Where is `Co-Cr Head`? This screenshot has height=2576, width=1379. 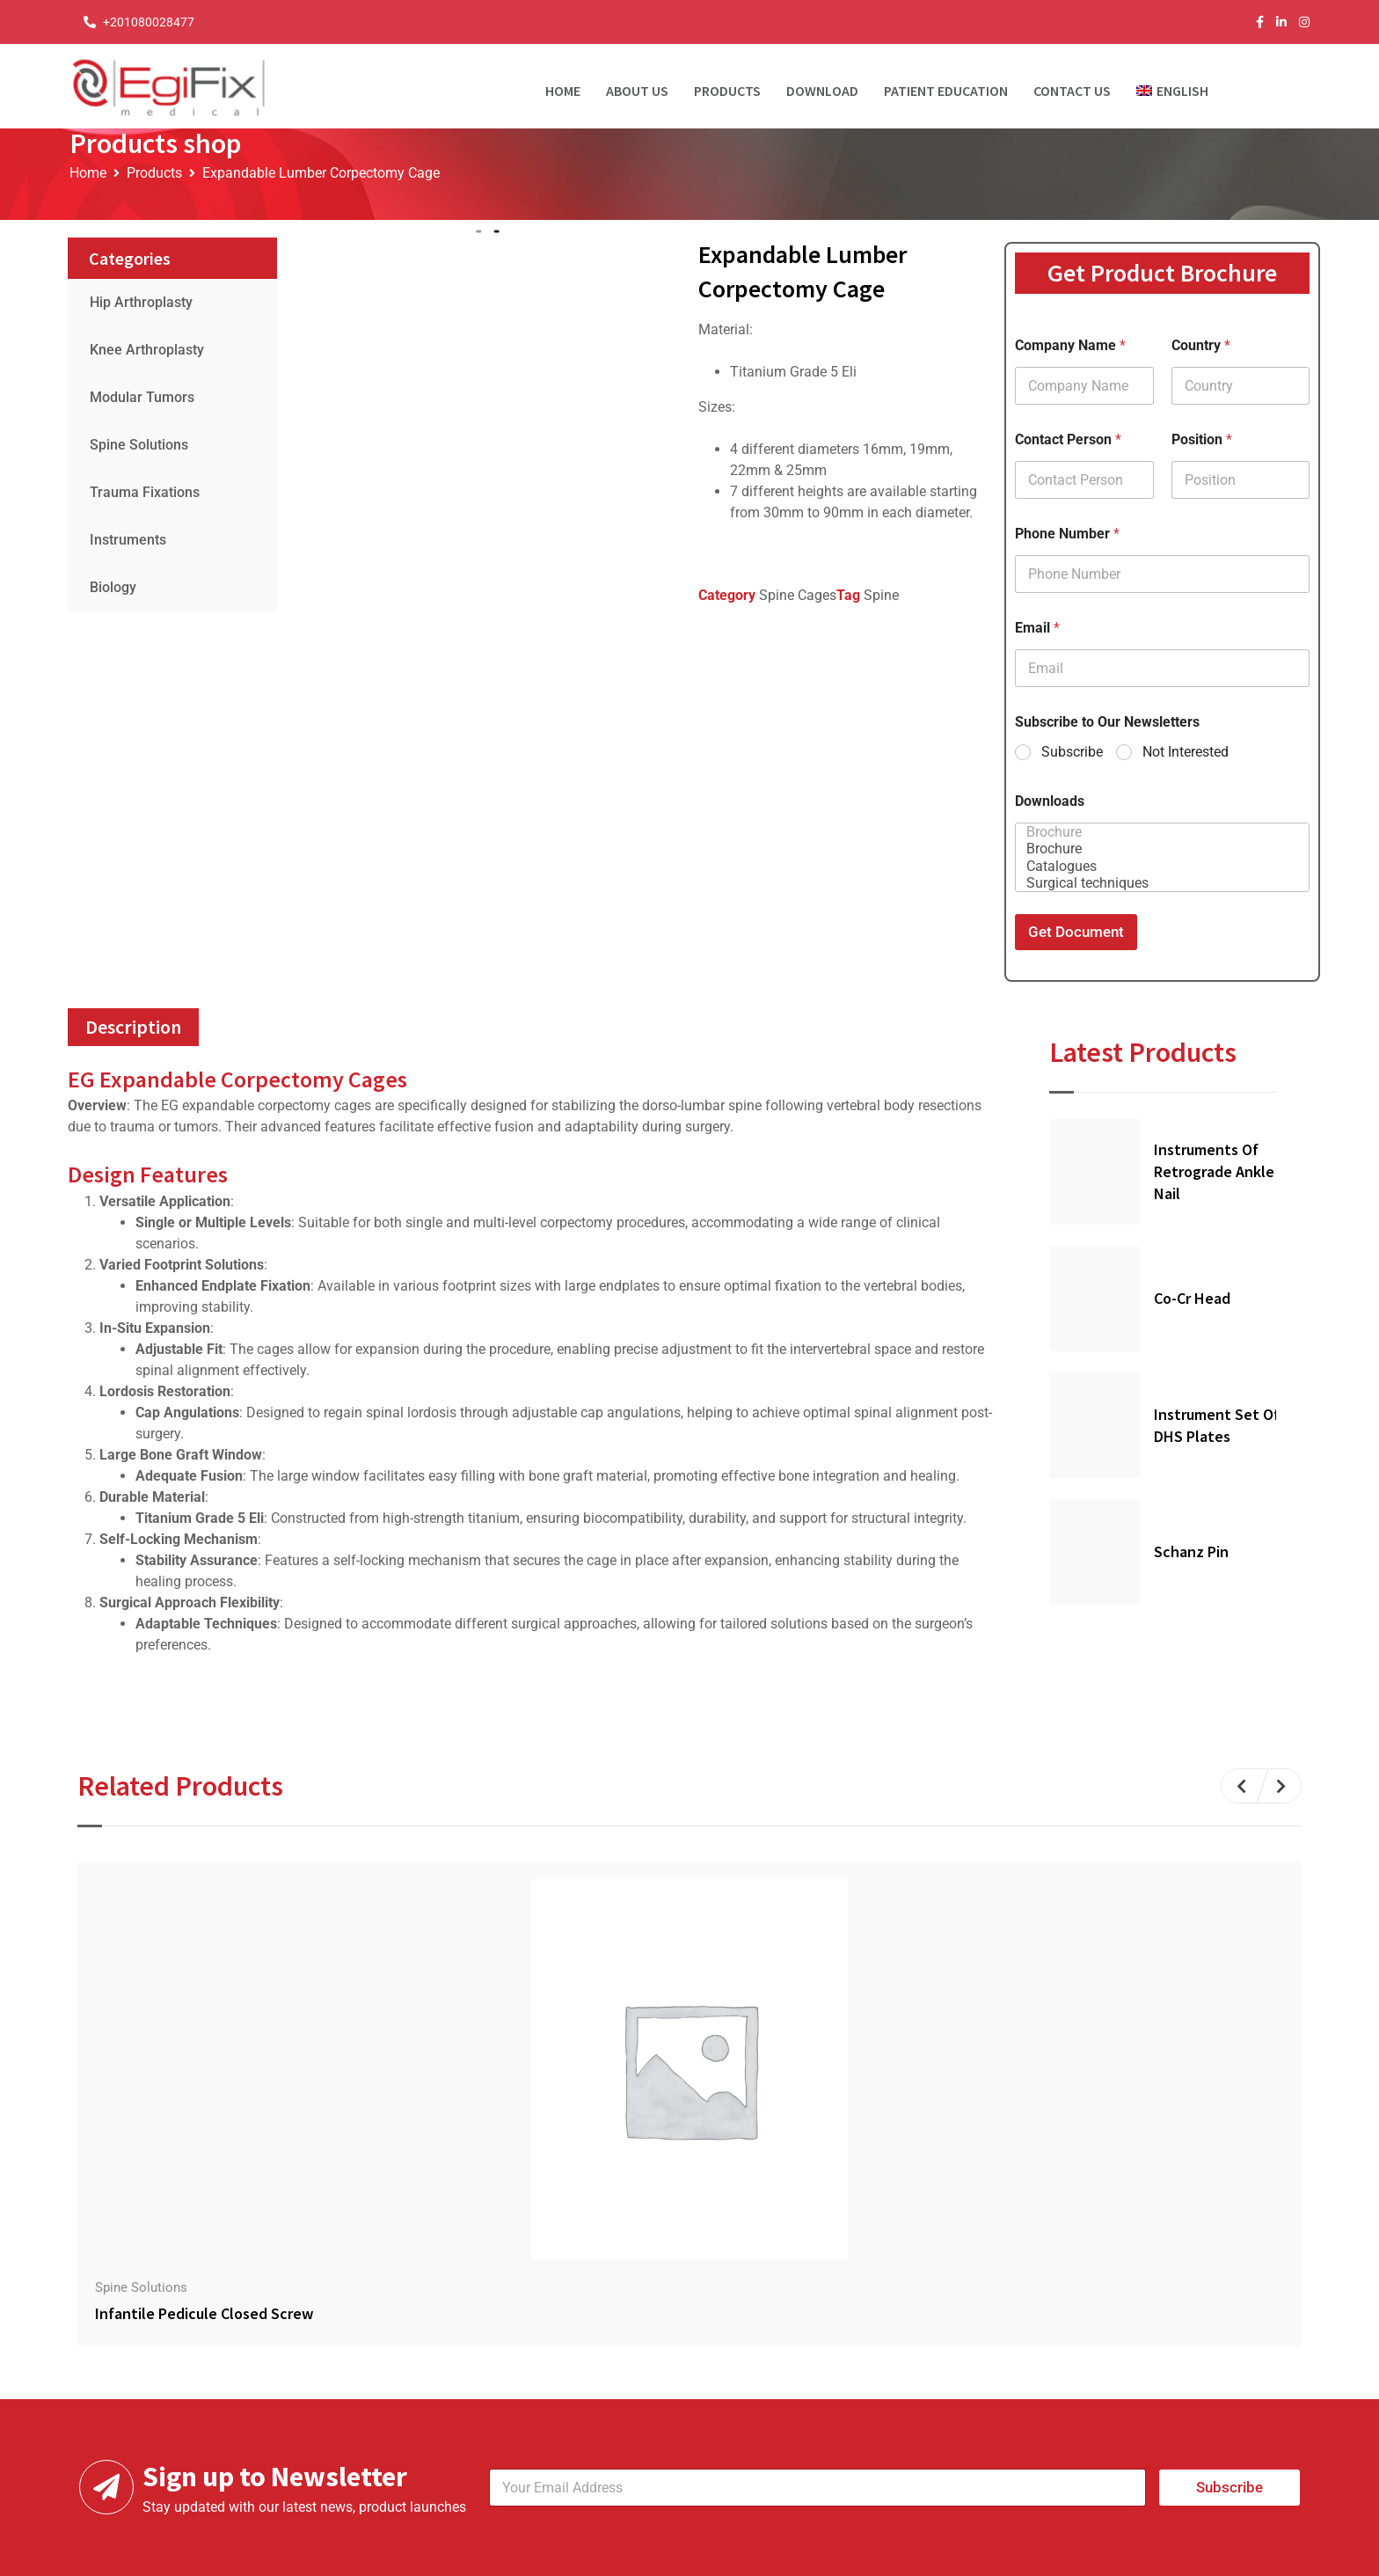 Co-Cr Head is located at coordinates (1192, 1298).